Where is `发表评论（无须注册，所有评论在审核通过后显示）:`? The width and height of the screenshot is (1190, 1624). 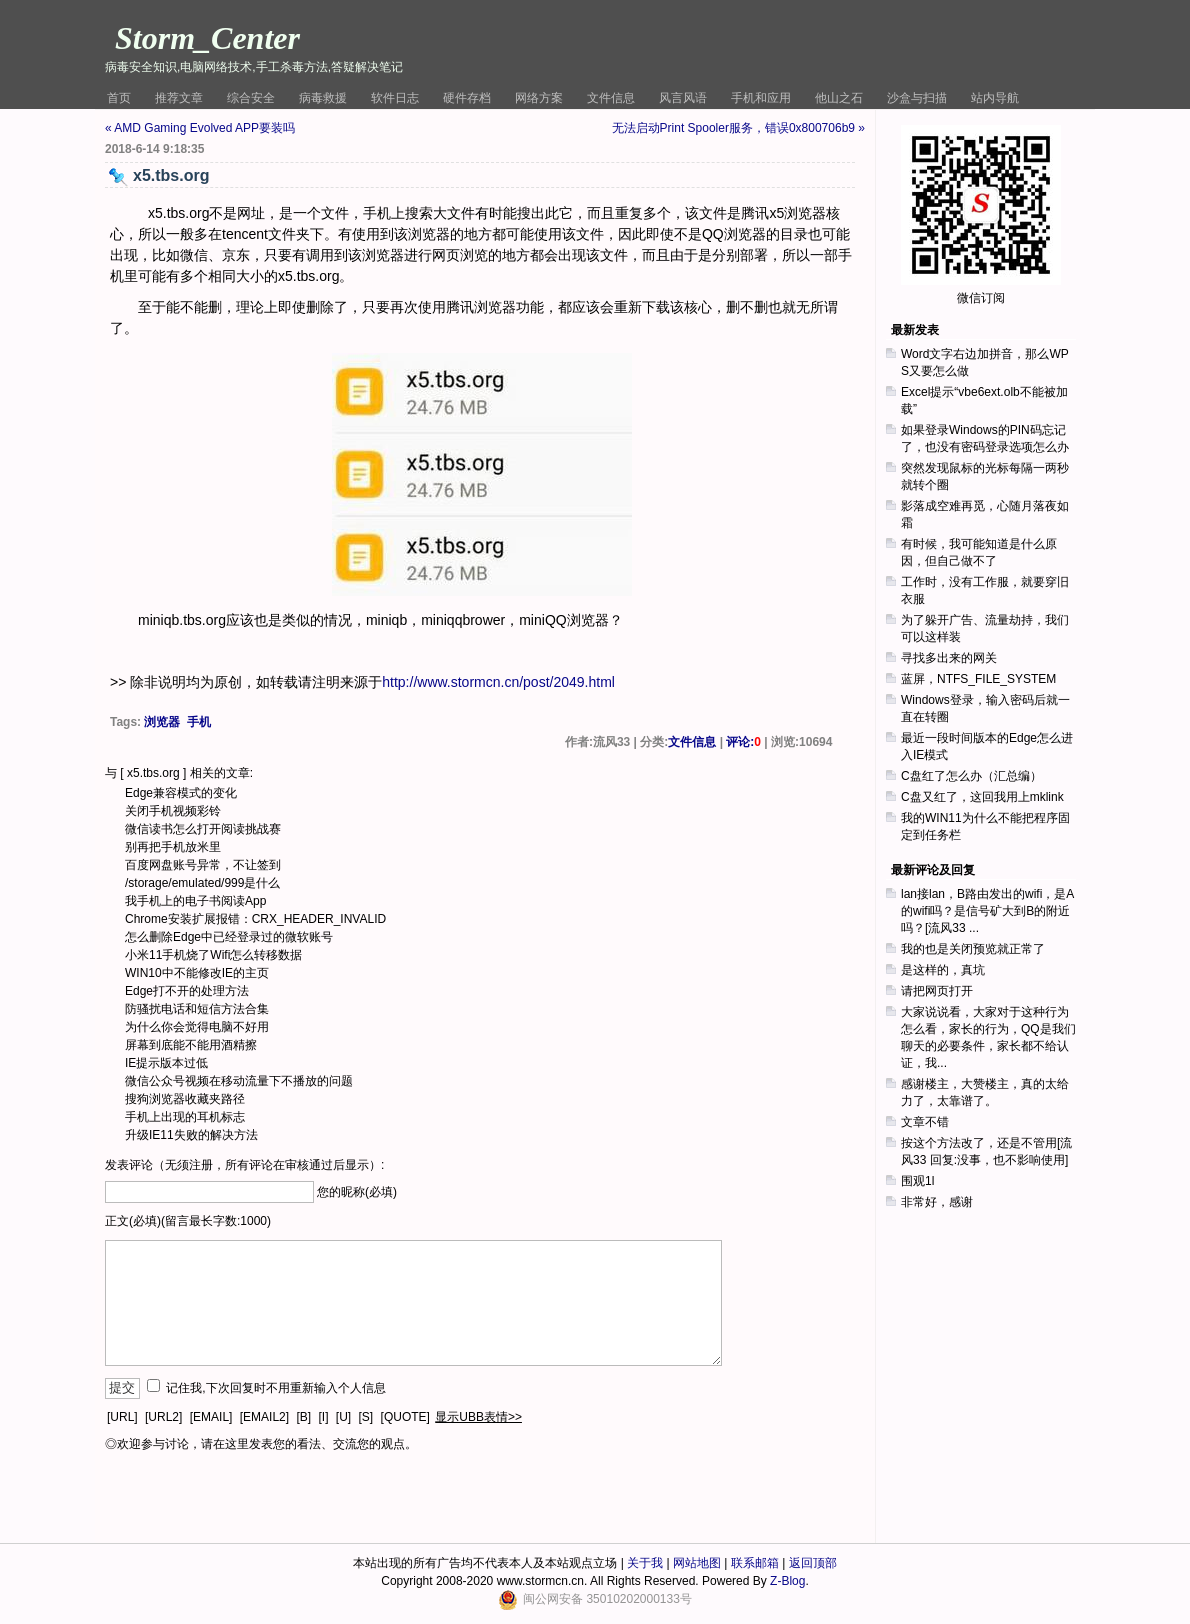 发表评论（无须注册，所有评论在审核通过后显示）: is located at coordinates (244, 1165).